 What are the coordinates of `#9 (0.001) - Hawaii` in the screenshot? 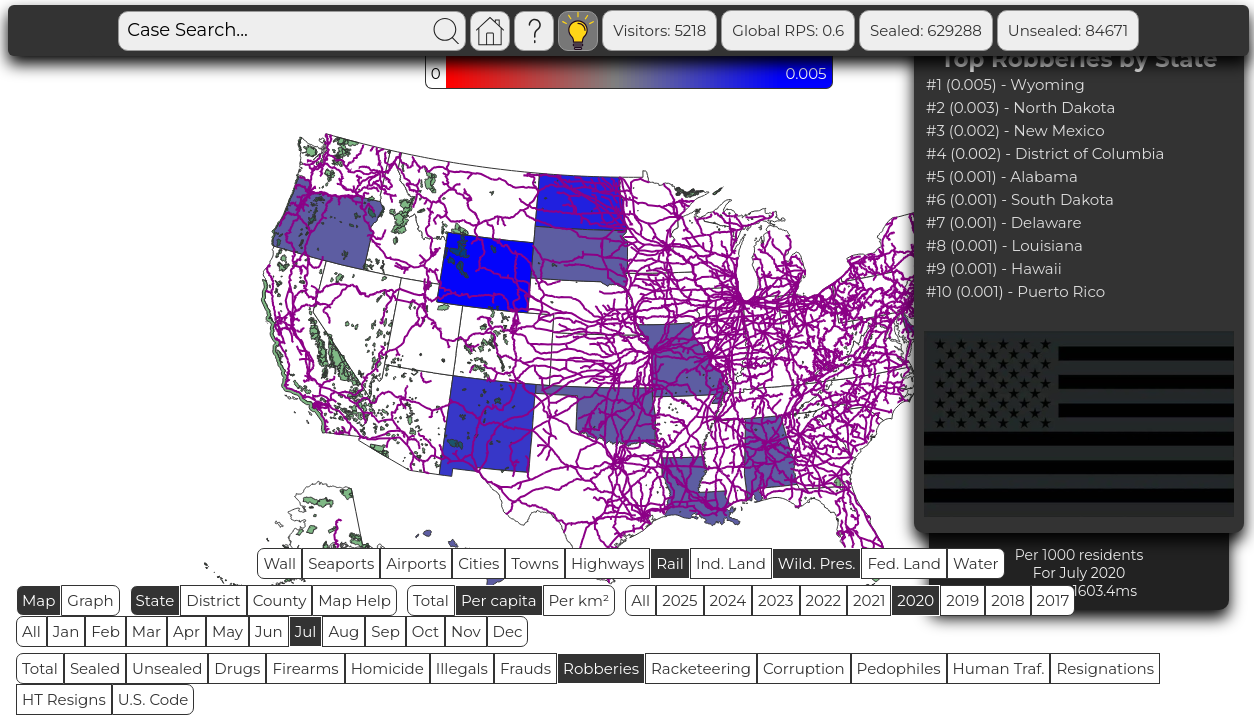 It's located at (994, 268).